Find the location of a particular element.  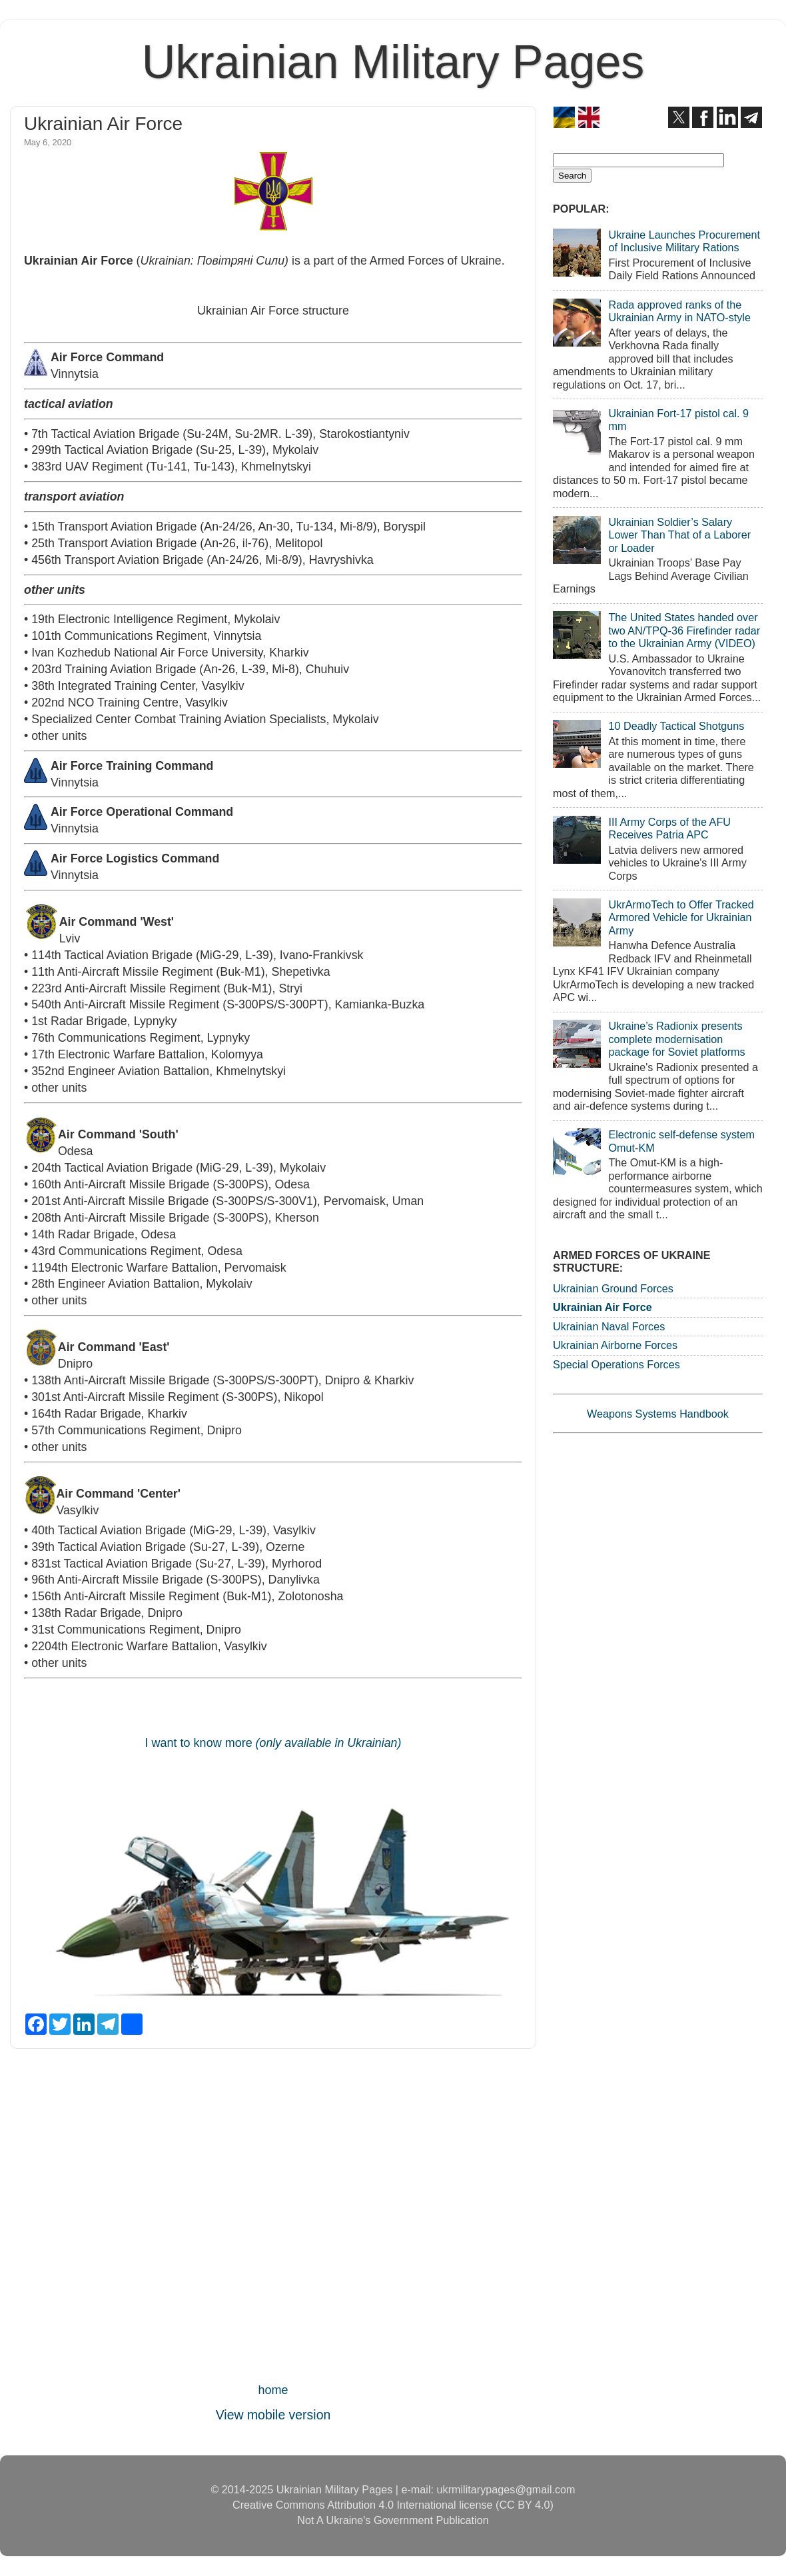

Ukraine’s Radionix presents complete modernisation package for Soviet platforms is located at coordinates (676, 1039).